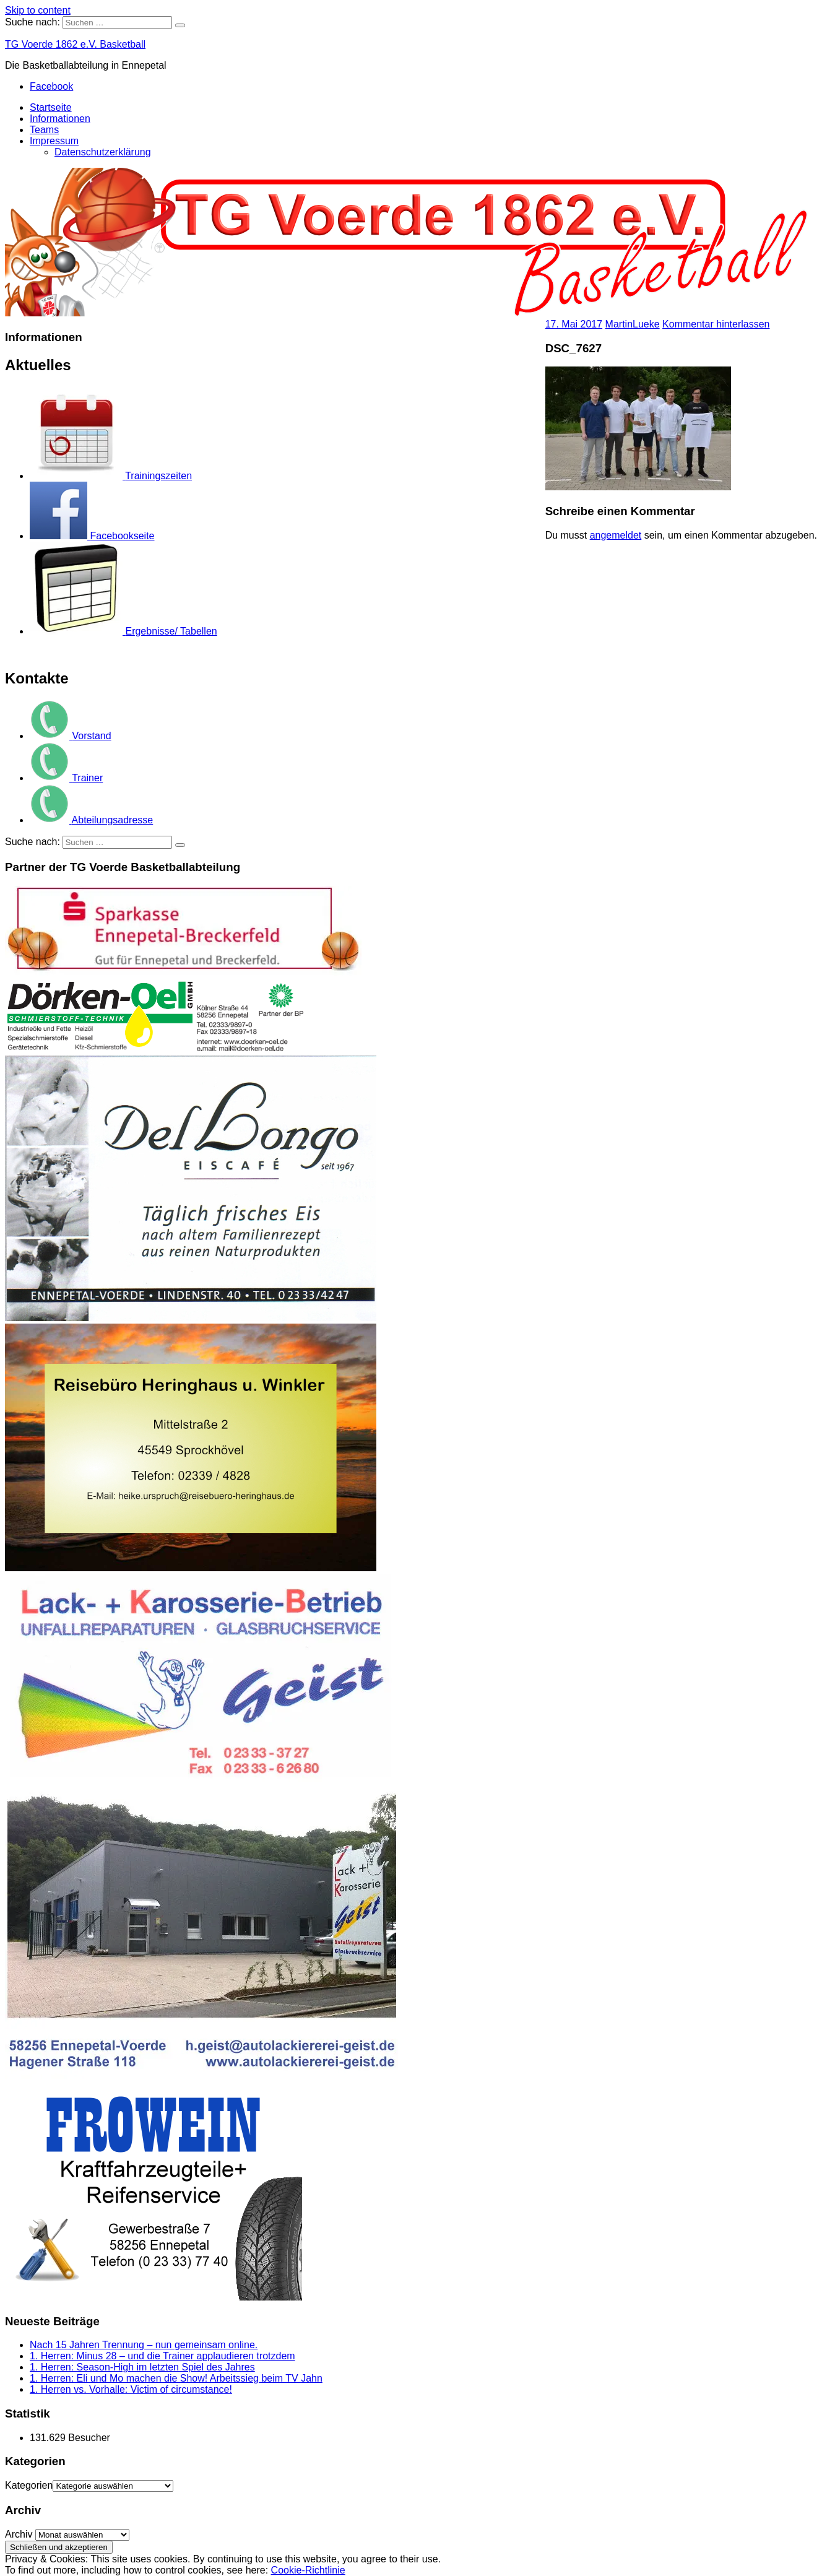 The image size is (822, 2576). I want to click on Kommentar hinterlassen, so click(715, 324).